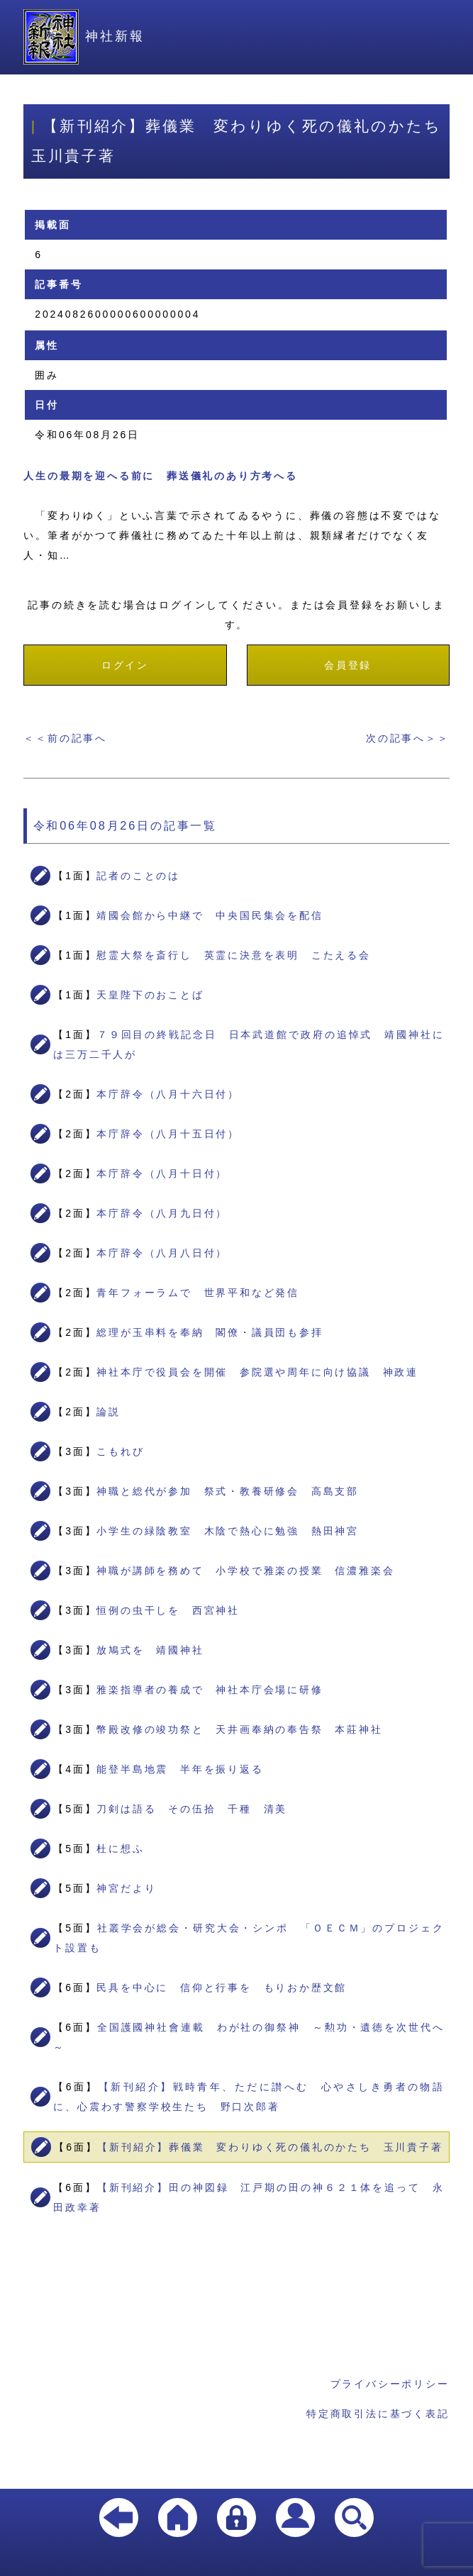 This screenshot has height=2576, width=473. I want to click on 天皇陛下のおことば, so click(150, 994).